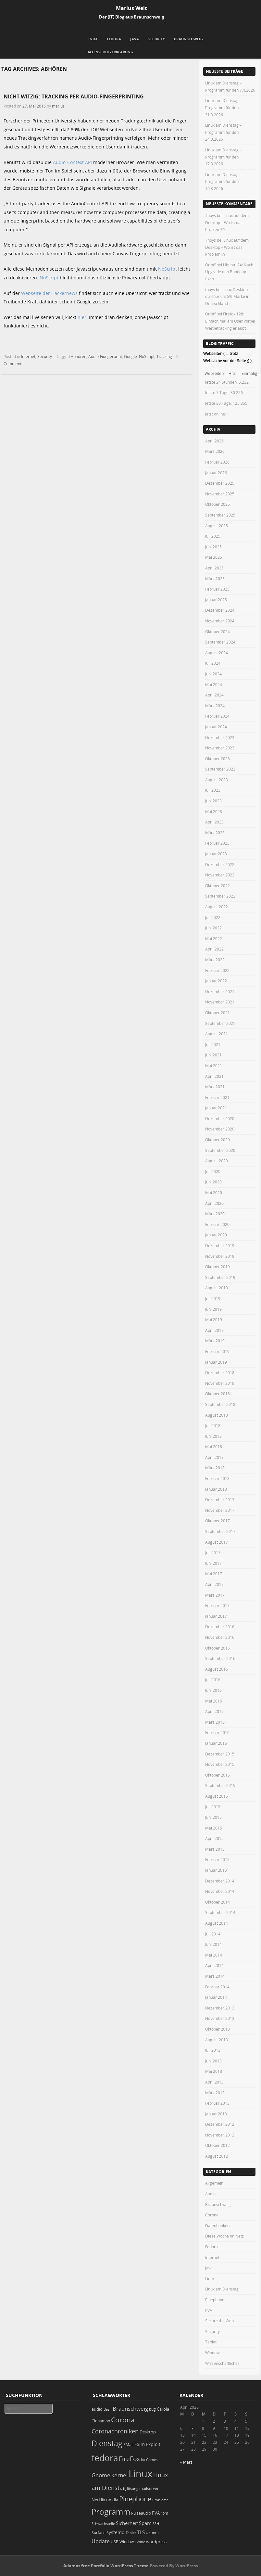 Image resolution: width=261 pixels, height=2576 pixels. What do you see at coordinates (214, 1076) in the screenshot?
I see `April 2021` at bounding box center [214, 1076].